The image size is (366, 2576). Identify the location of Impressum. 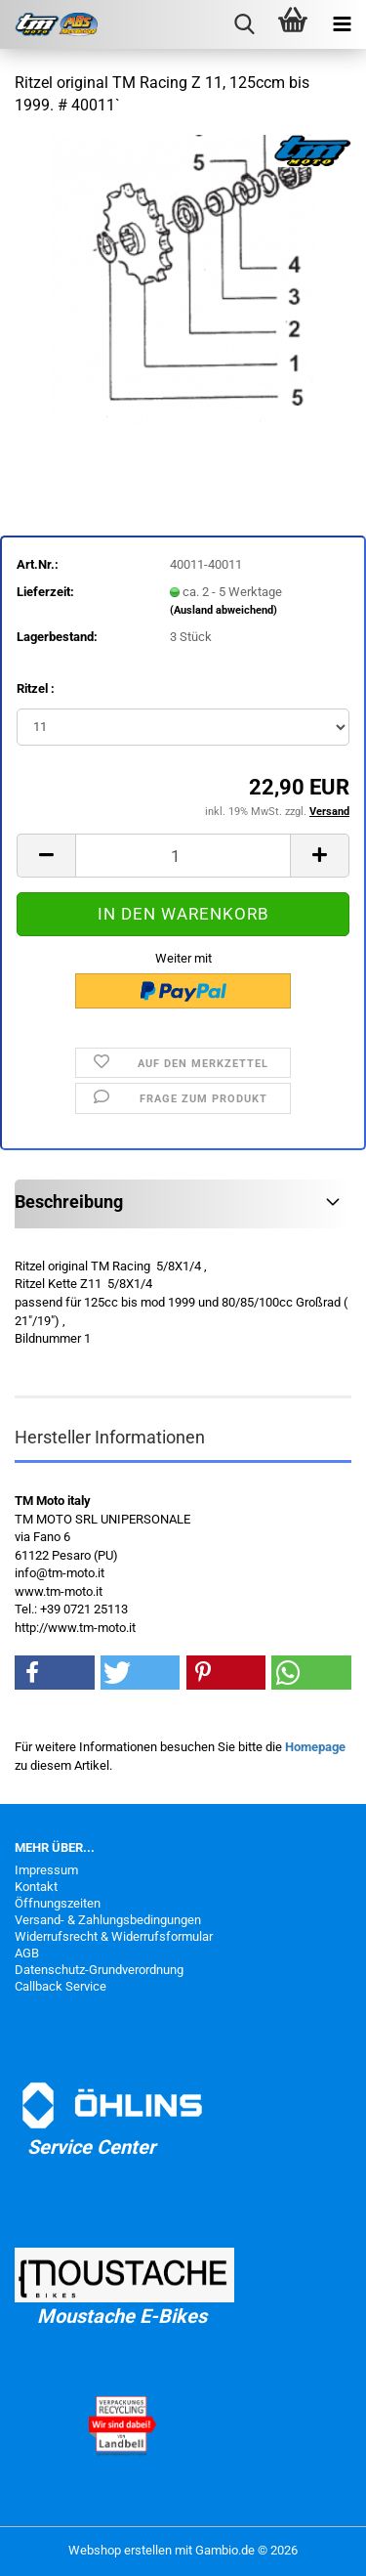
(46, 1870).